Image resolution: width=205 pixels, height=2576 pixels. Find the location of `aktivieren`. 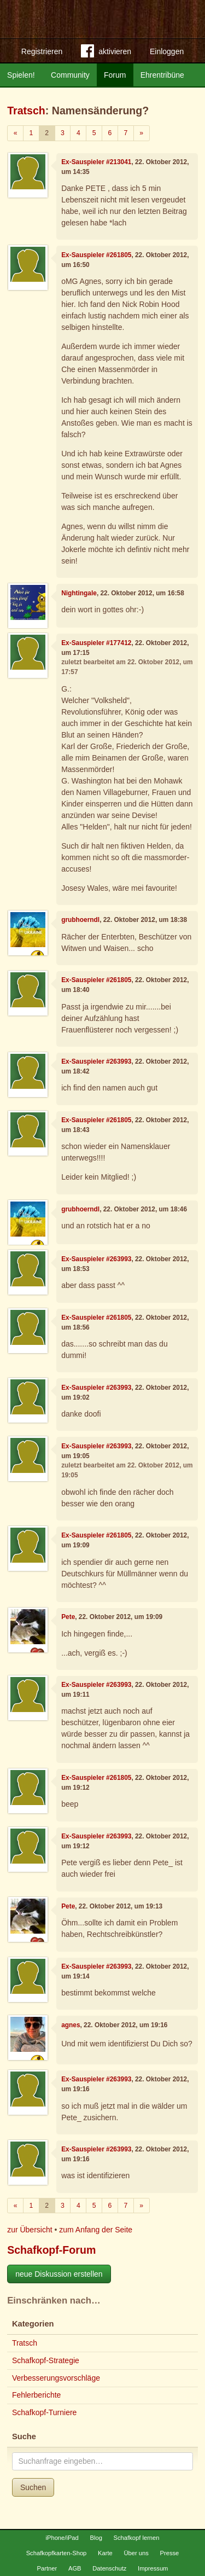

aktivieren is located at coordinates (106, 53).